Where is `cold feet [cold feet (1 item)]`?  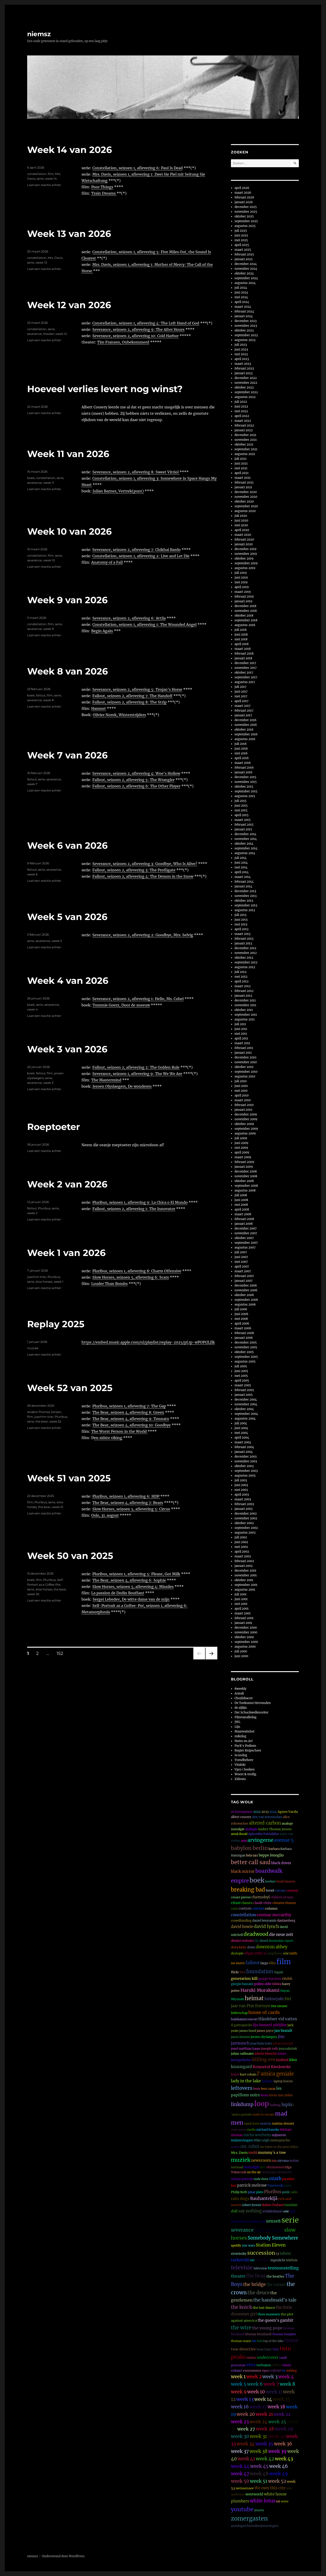 cold feet [cold feet (1 item)] is located at coordinates (258, 1909).